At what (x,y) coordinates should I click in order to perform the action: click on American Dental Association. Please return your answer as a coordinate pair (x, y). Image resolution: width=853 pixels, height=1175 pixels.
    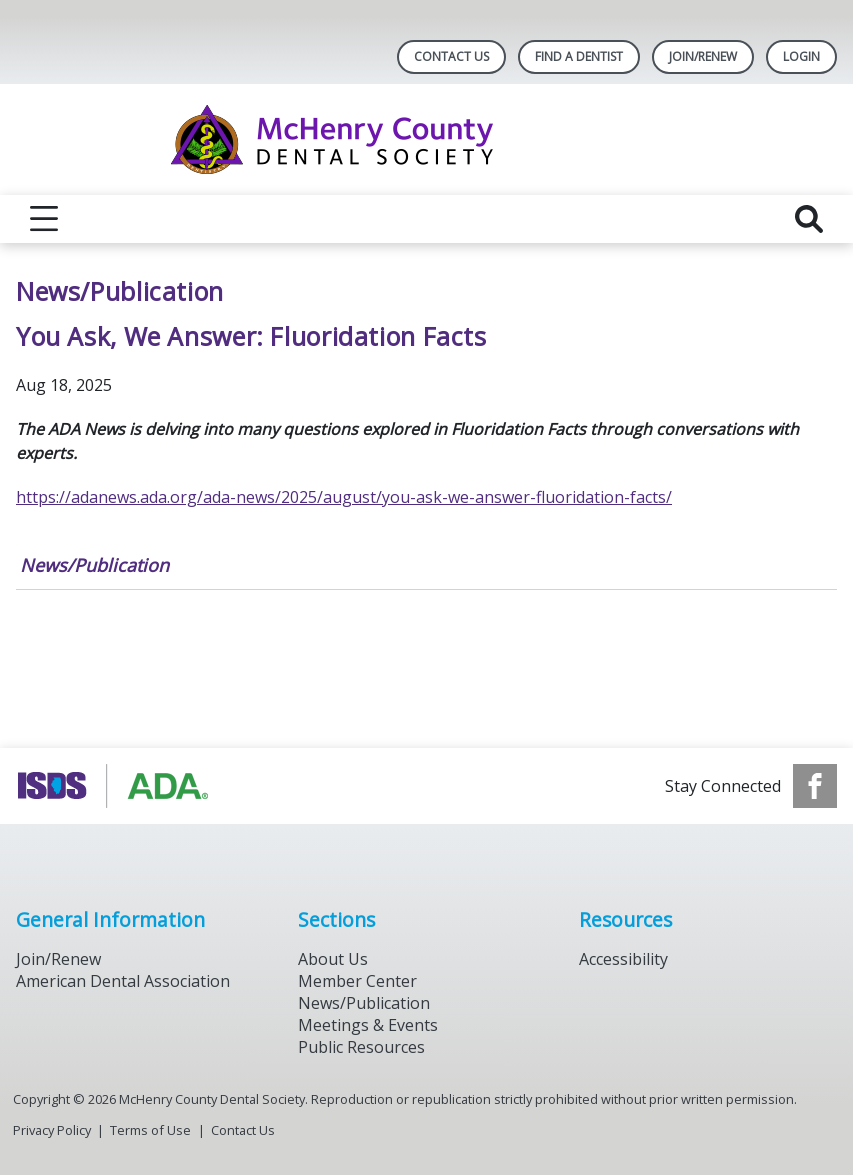
    Looking at the image, I should click on (123, 981).